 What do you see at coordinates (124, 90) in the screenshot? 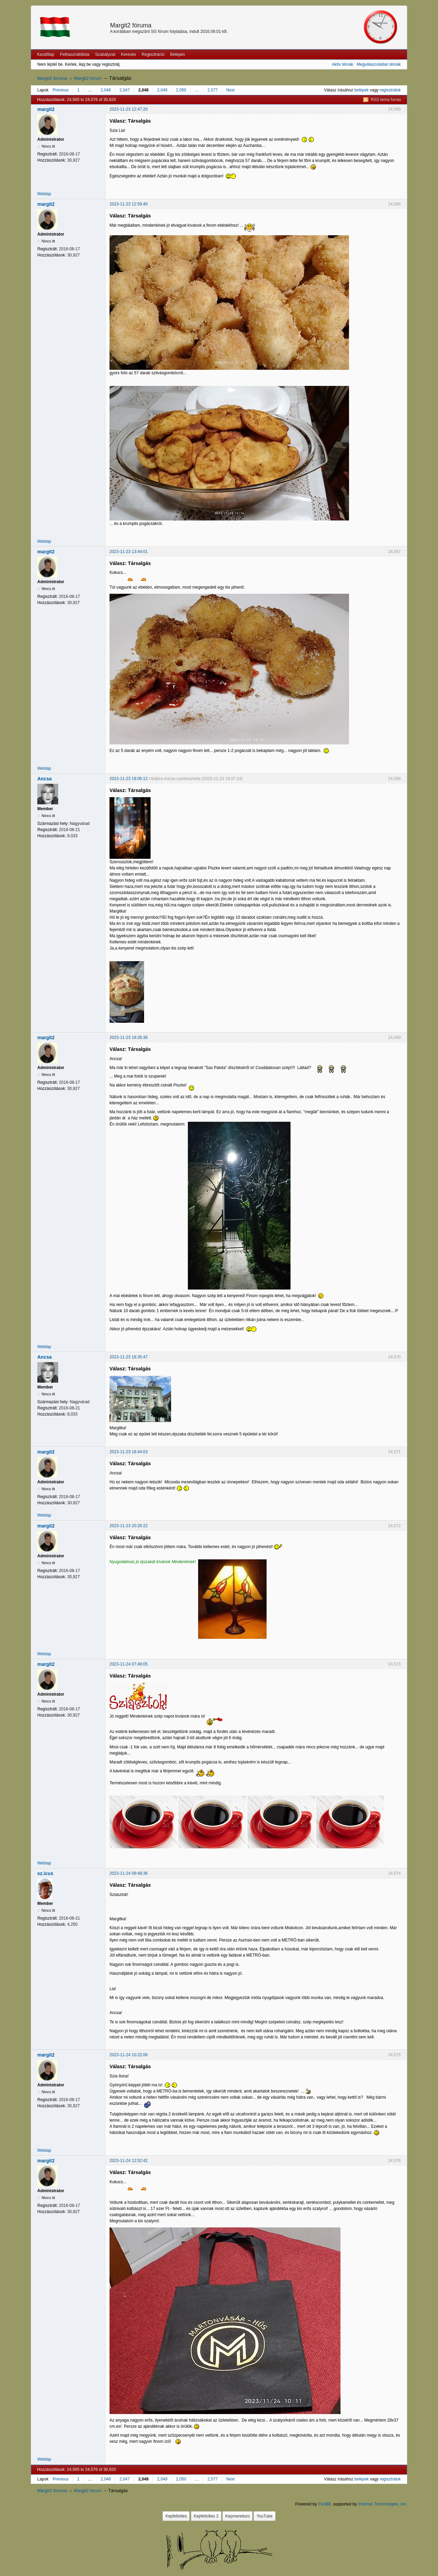
I see `2,047` at bounding box center [124, 90].